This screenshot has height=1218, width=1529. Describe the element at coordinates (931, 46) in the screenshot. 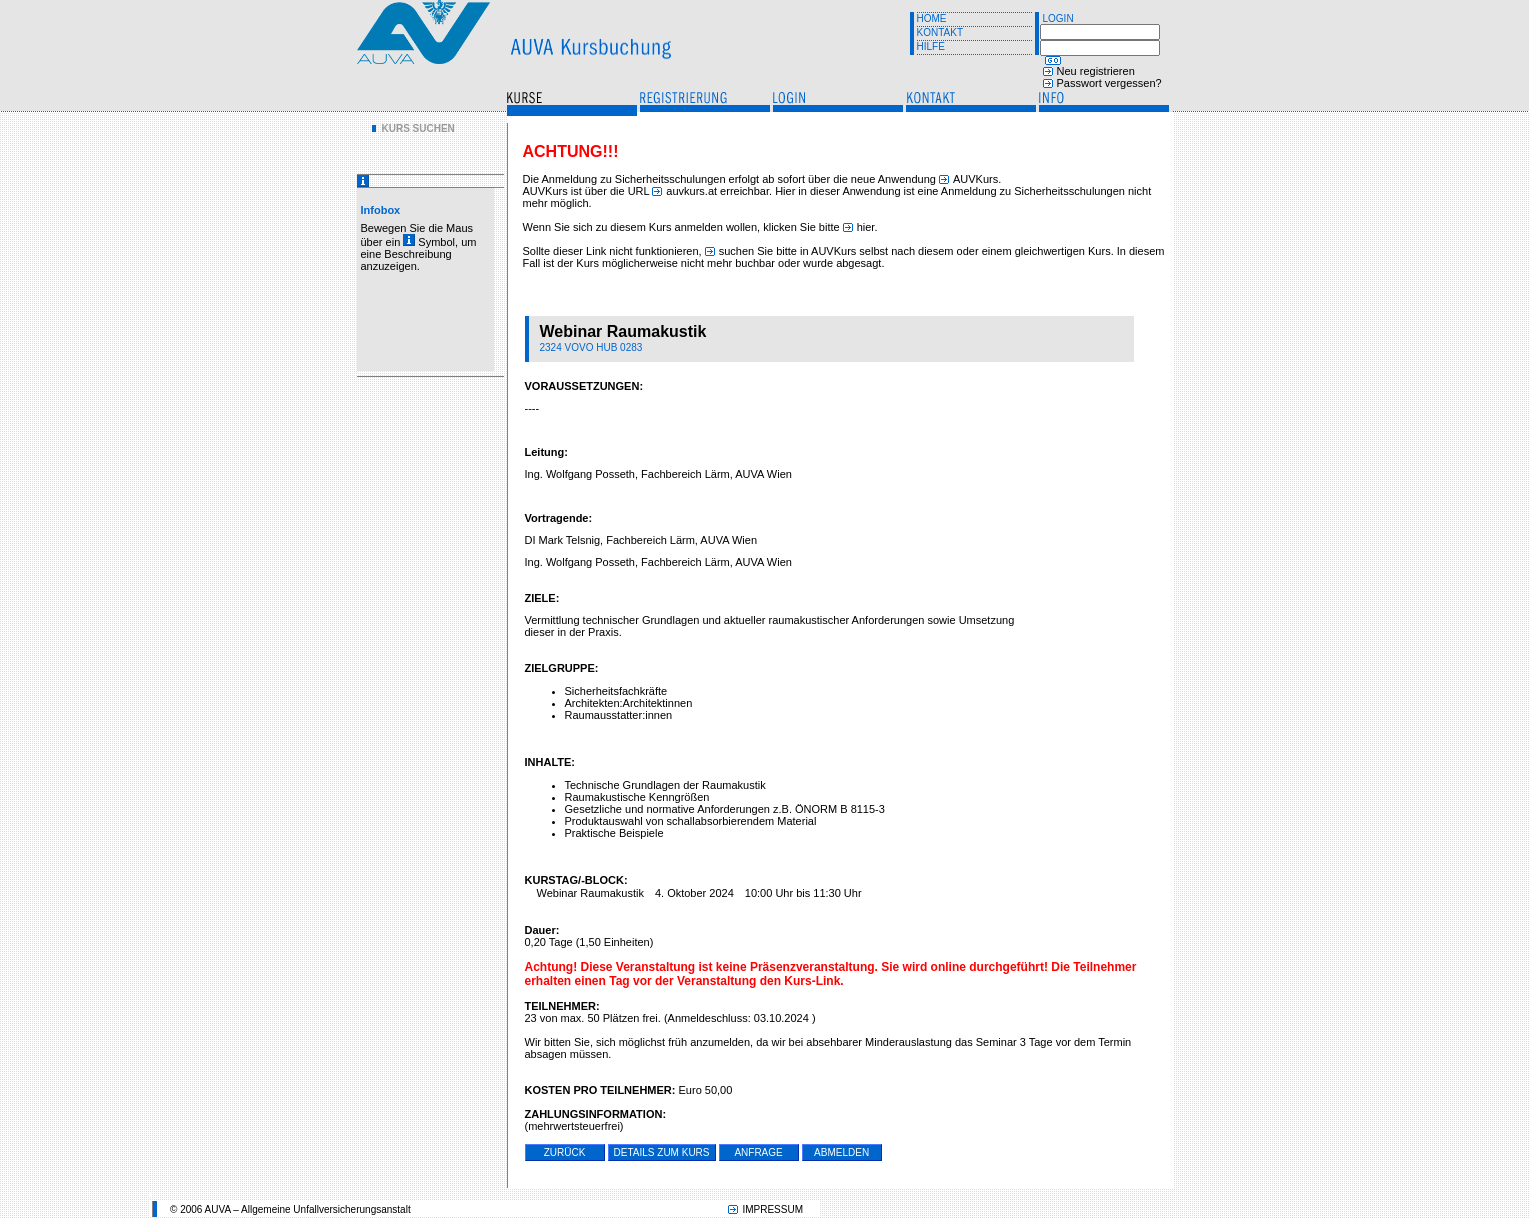

I see `HILFE` at that location.